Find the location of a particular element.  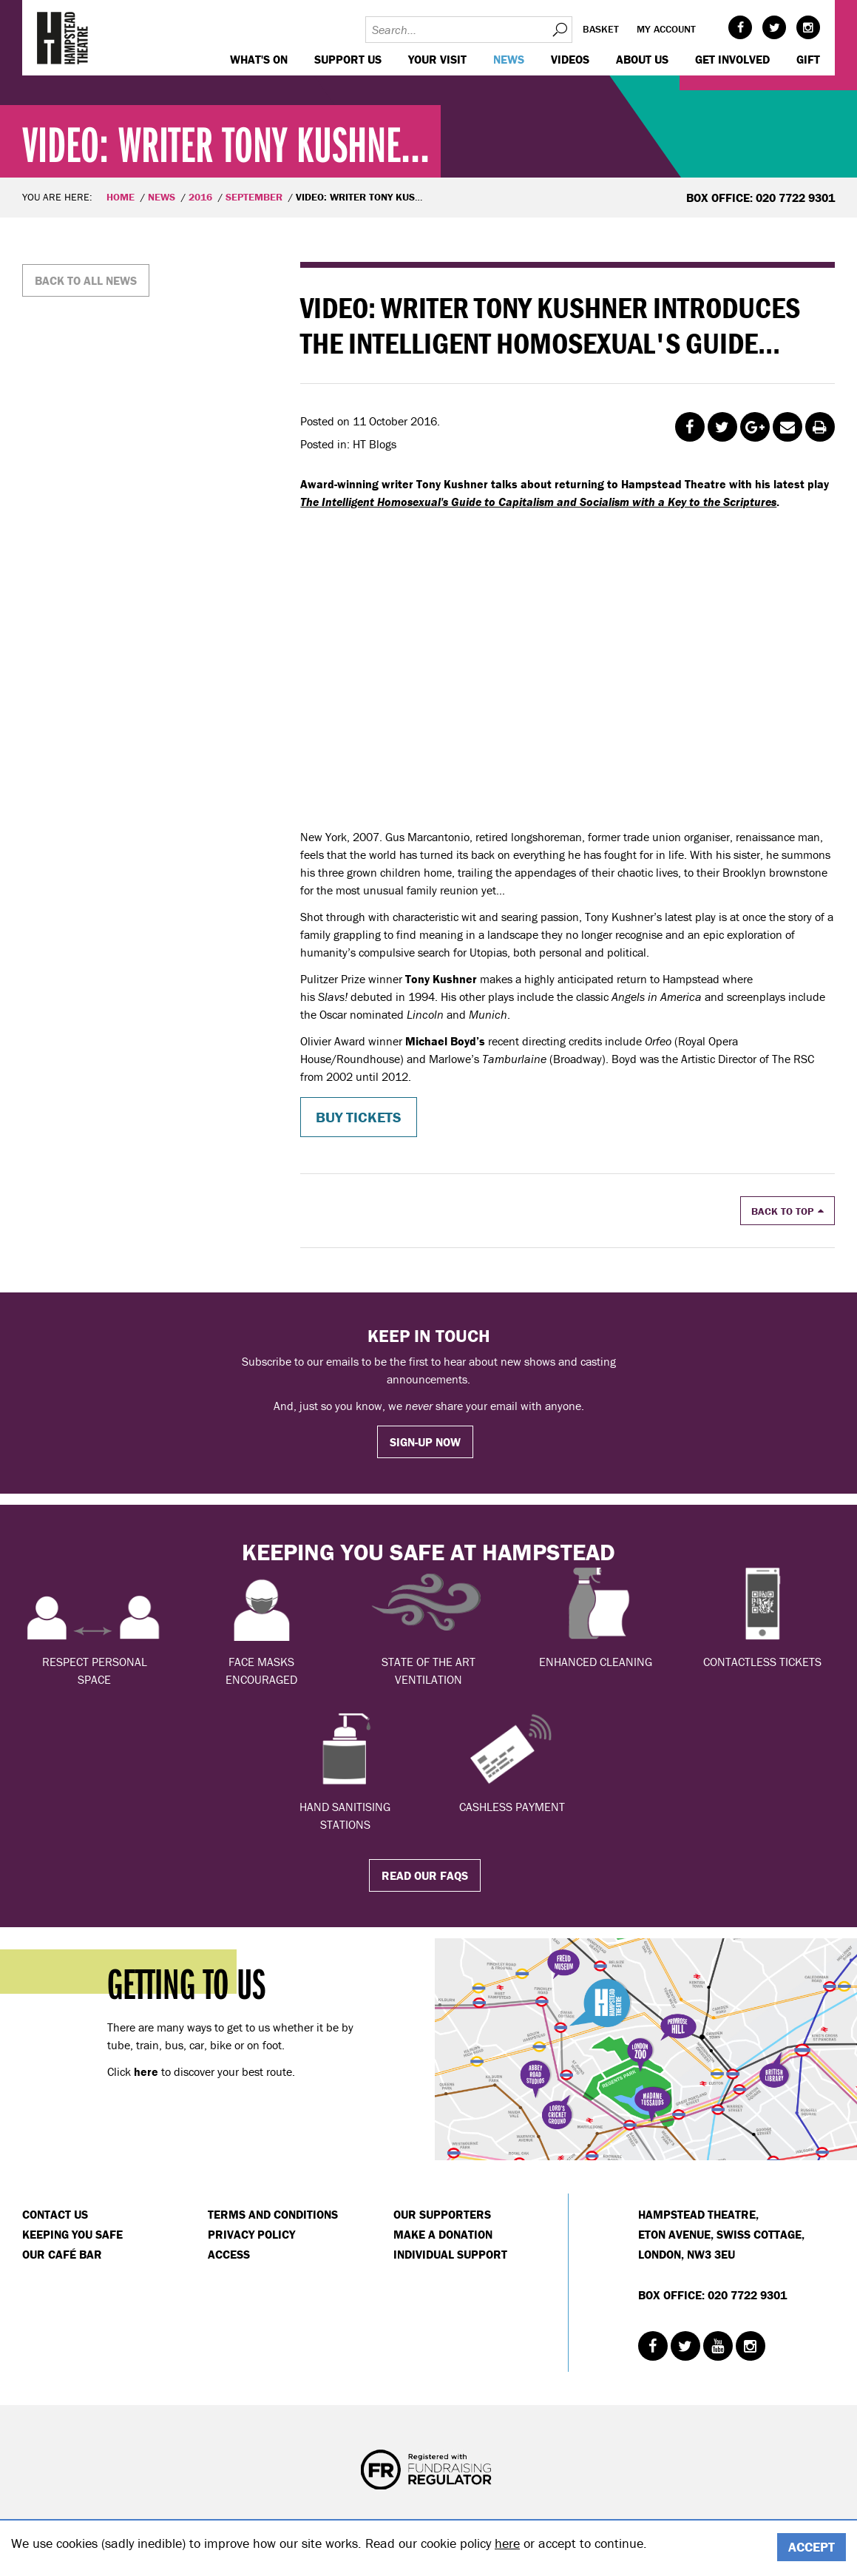

Videos is located at coordinates (570, 59).